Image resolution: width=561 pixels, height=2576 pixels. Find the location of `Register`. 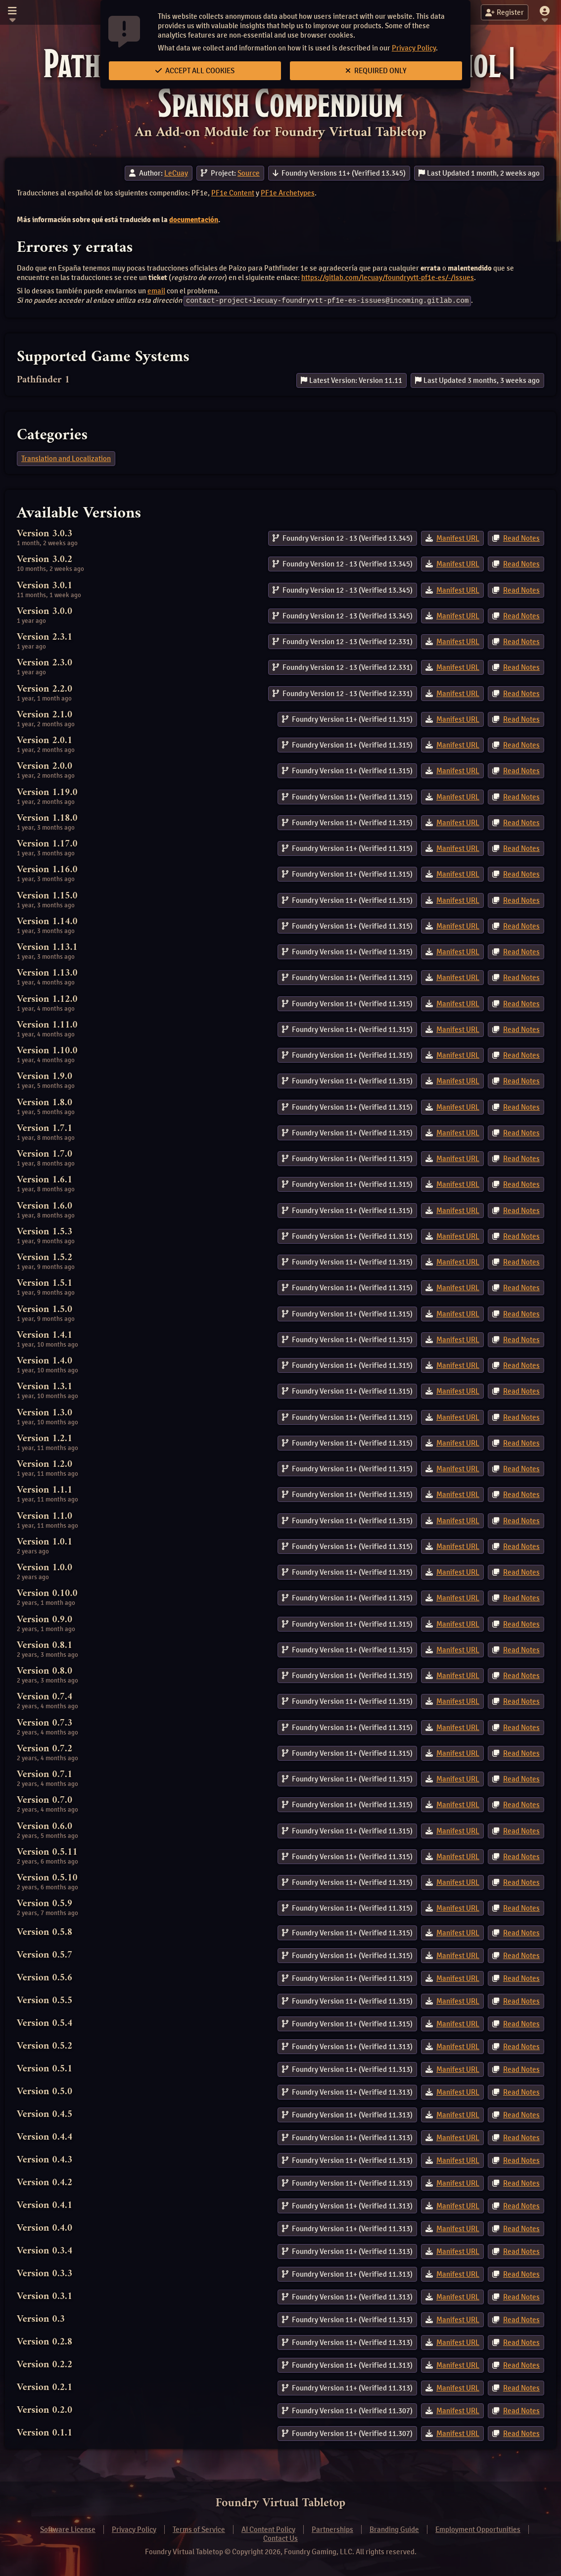

Register is located at coordinates (504, 12).